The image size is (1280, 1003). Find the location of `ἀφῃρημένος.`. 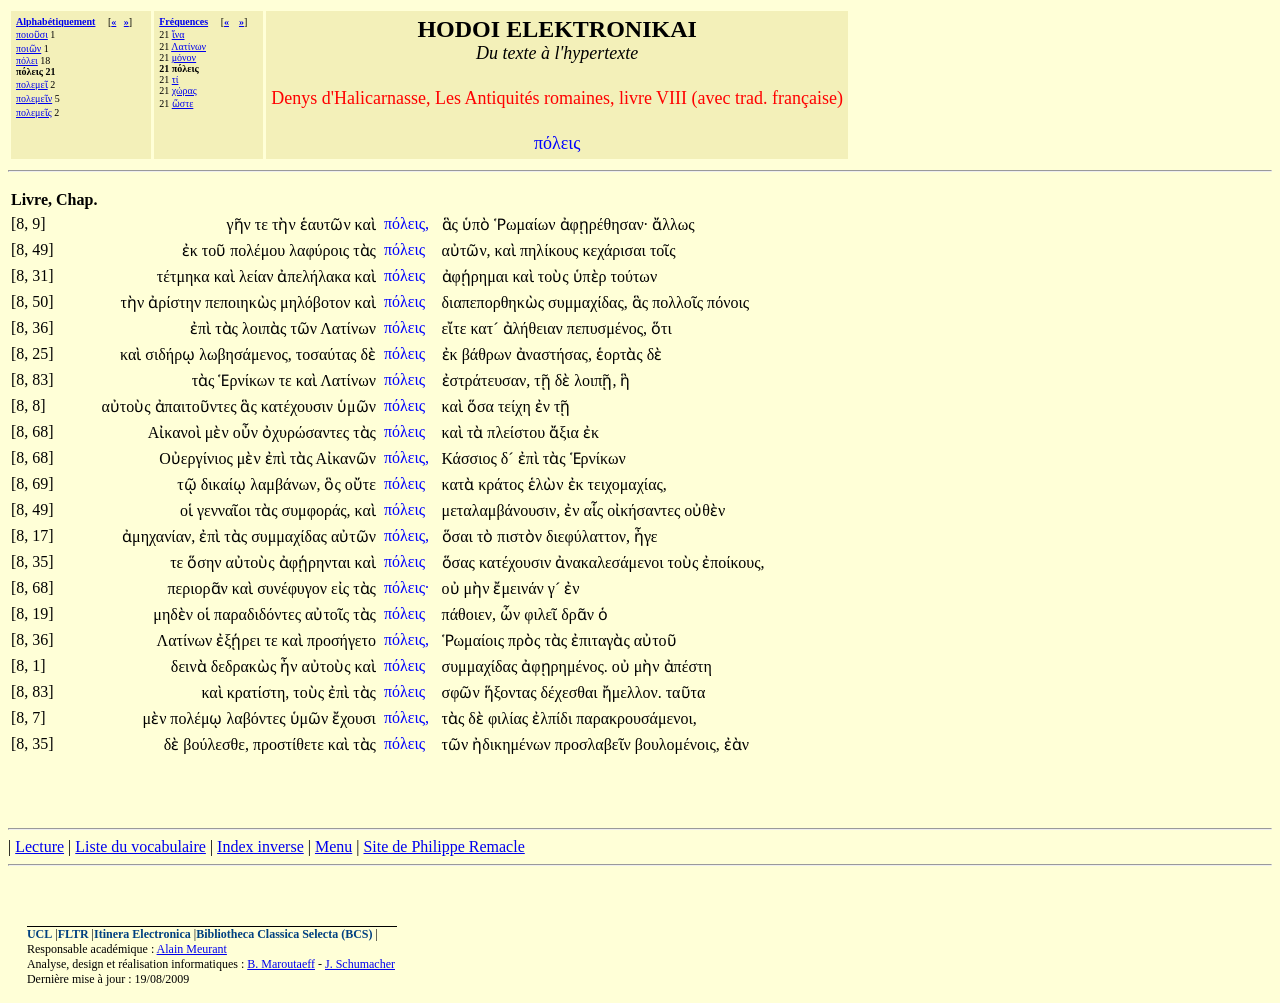

ἀφῃρημένος. is located at coordinates (564, 666).